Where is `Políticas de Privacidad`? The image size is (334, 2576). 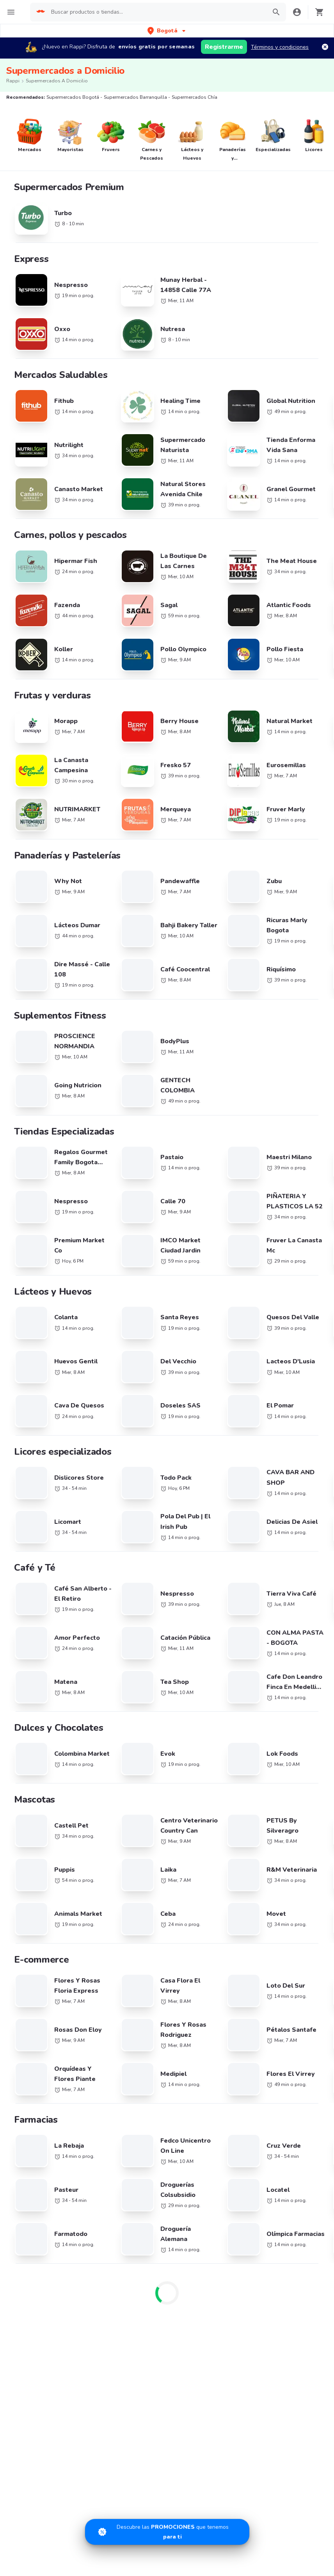
Políticas de Privacidad is located at coordinates (245, 2004).